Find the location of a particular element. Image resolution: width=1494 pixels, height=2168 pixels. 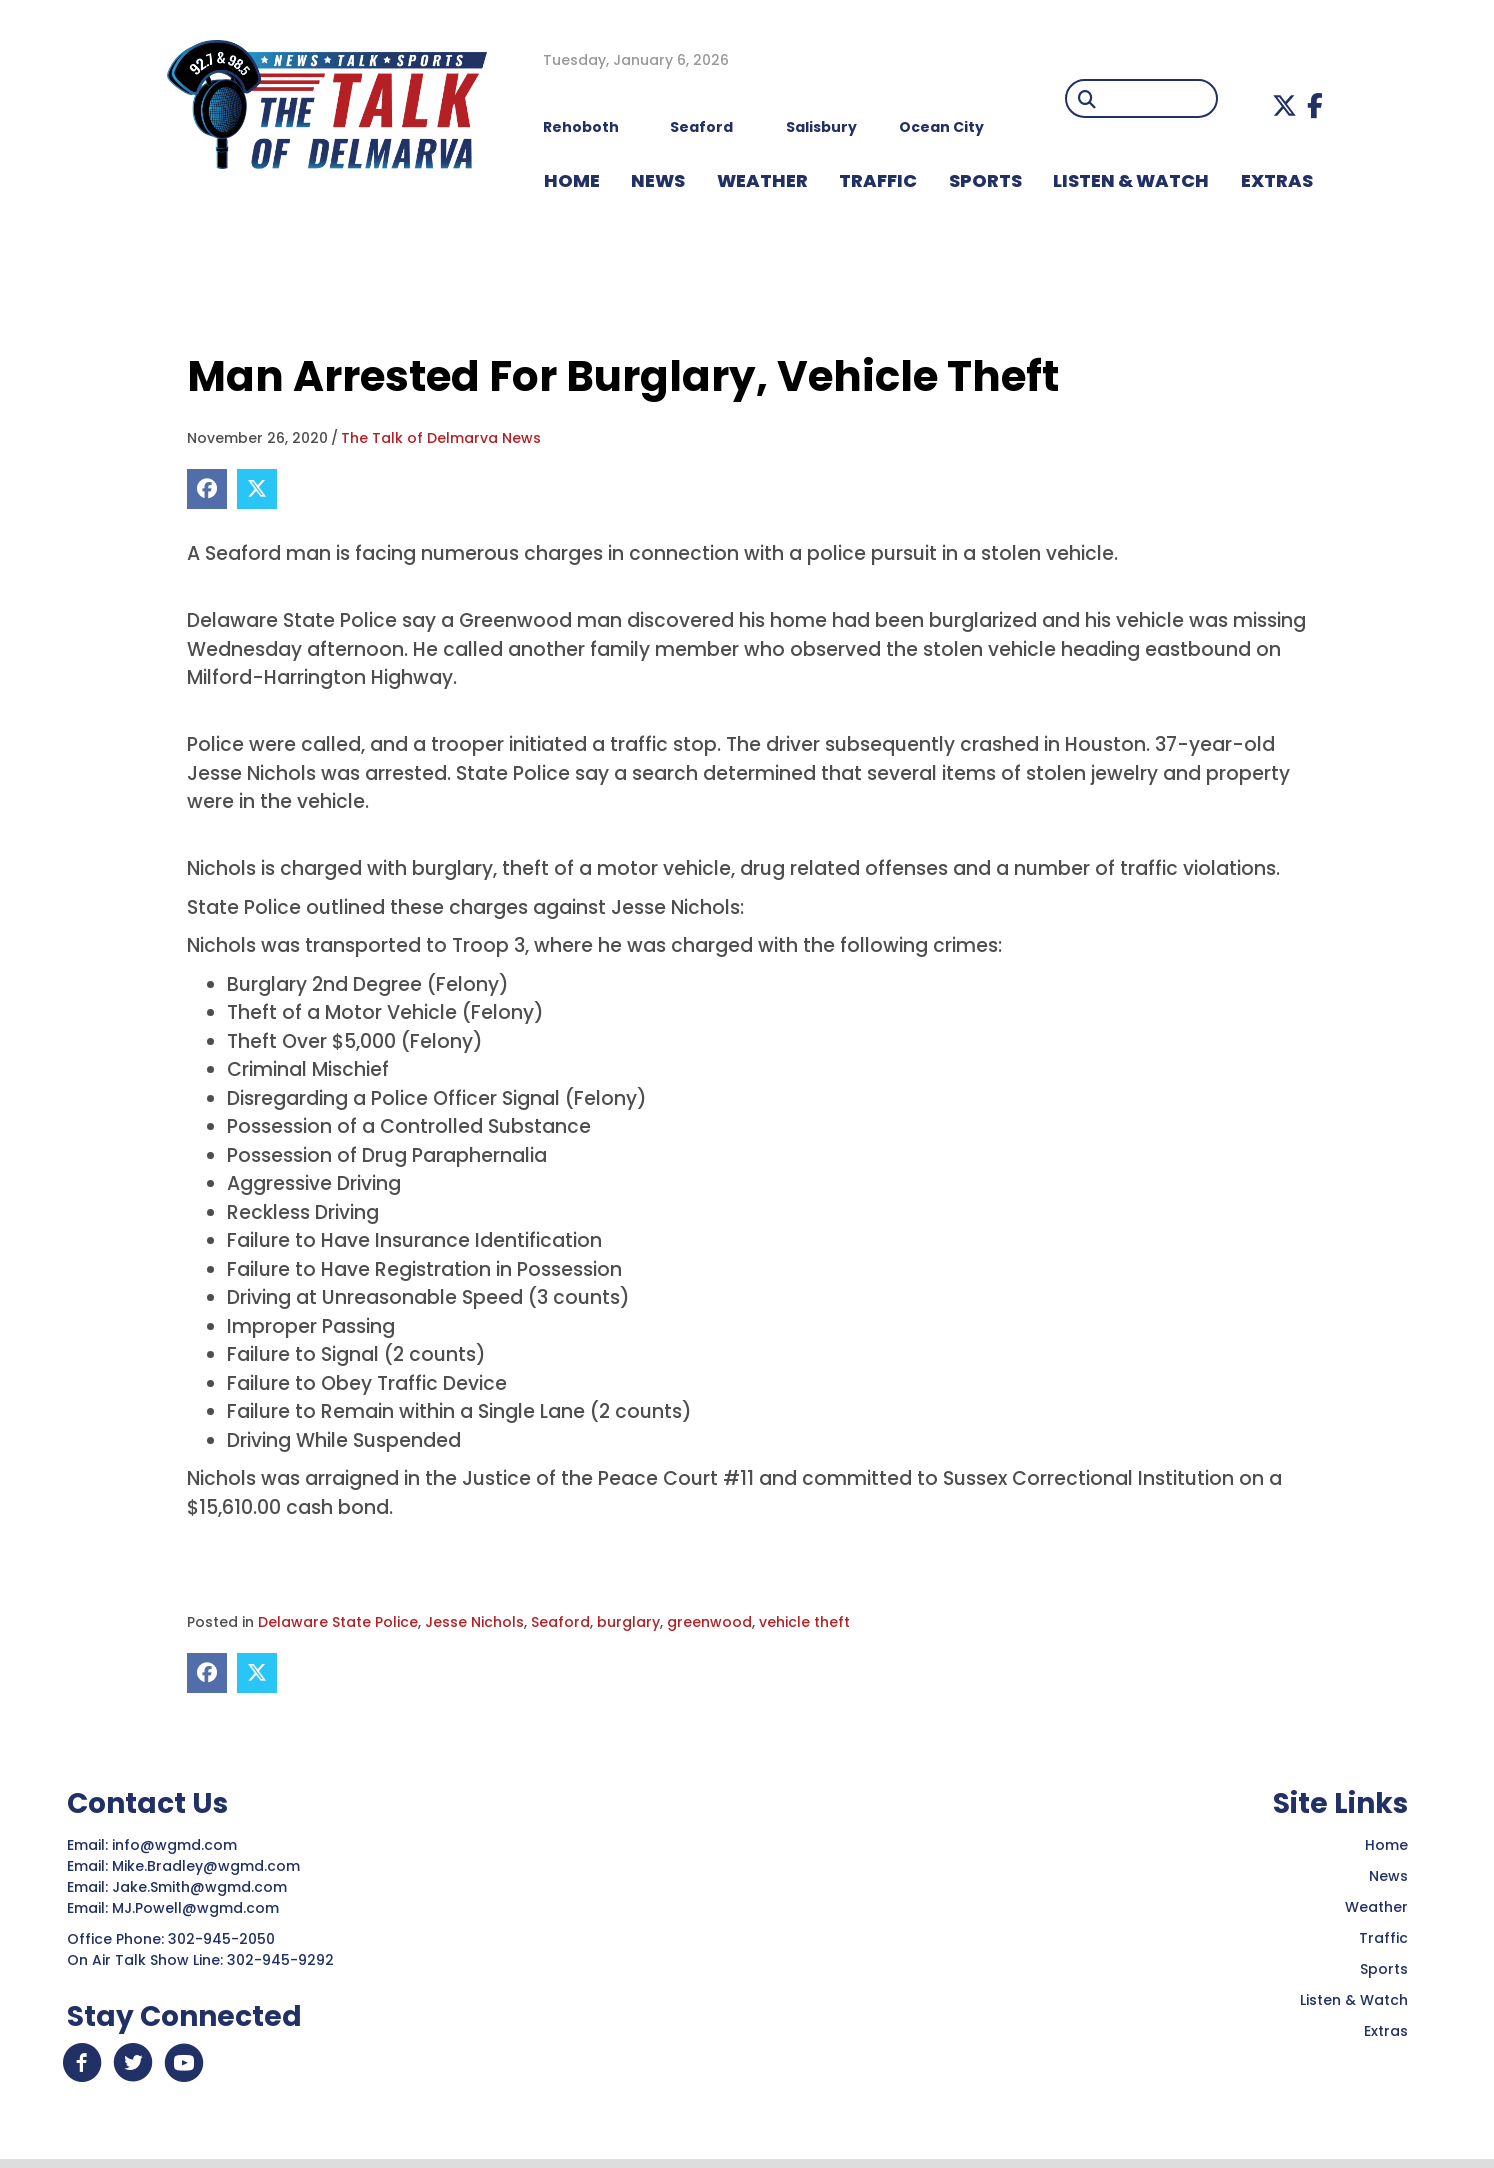

LISTEN & WATCH is located at coordinates (1131, 180).